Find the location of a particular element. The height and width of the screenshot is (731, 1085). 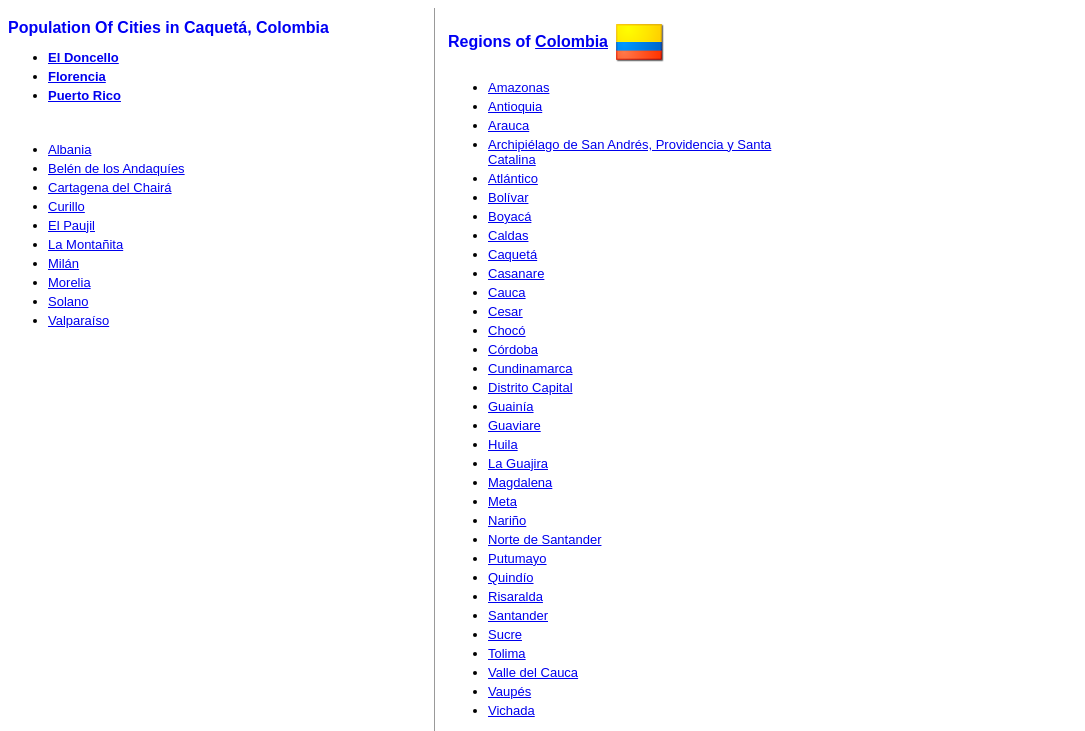

Cauca is located at coordinates (507, 292).